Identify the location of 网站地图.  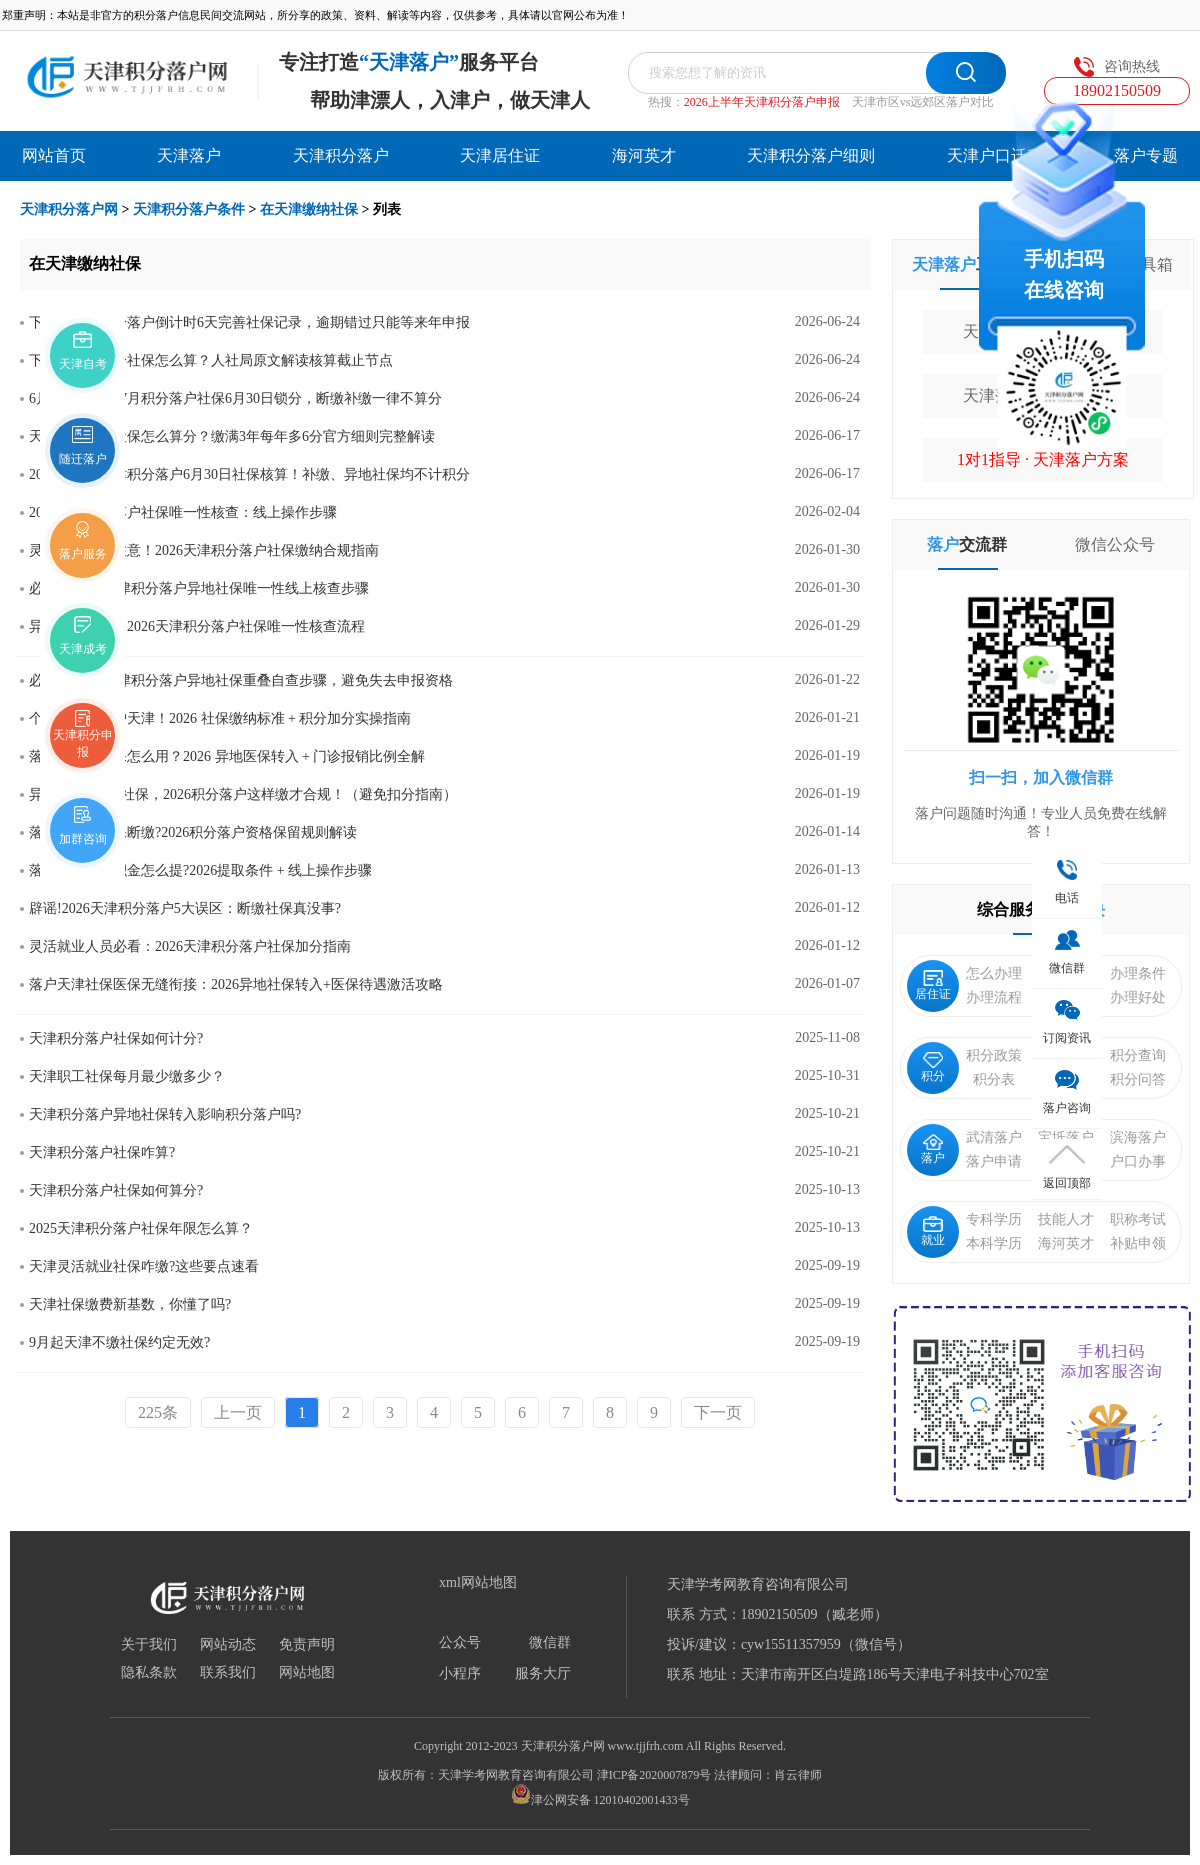
(307, 1673).